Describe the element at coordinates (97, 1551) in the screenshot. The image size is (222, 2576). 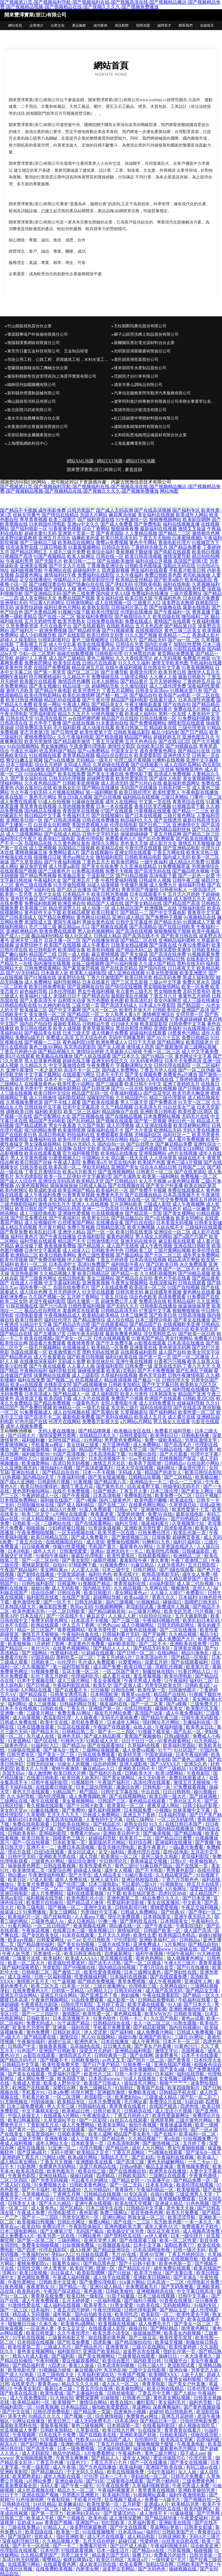
I see `亚洲āv` at that location.